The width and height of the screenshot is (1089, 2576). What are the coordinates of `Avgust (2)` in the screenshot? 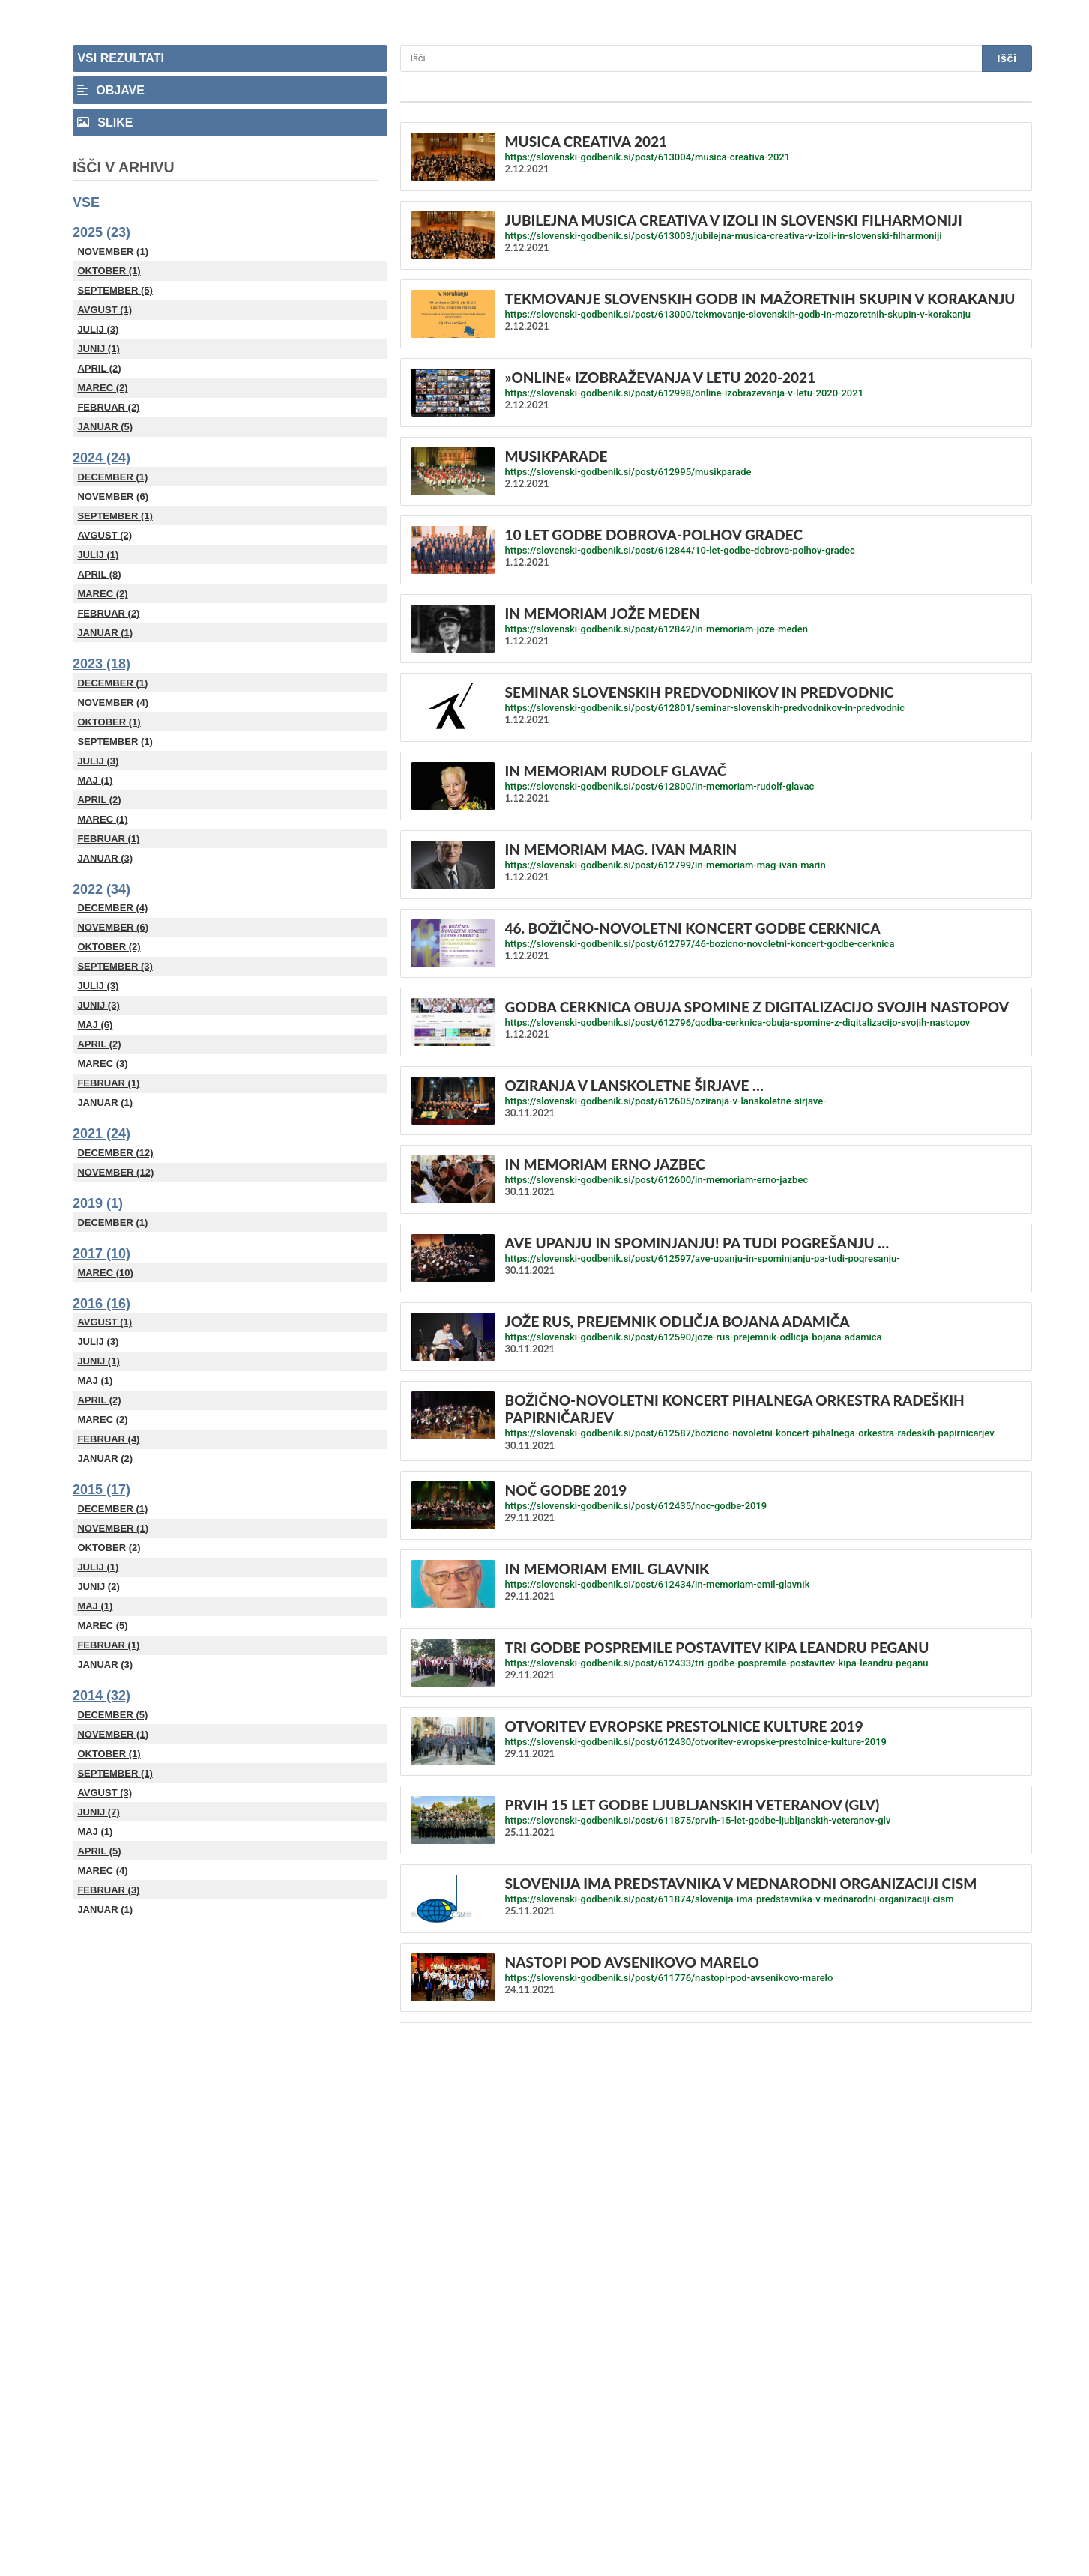 It's located at (104, 535).